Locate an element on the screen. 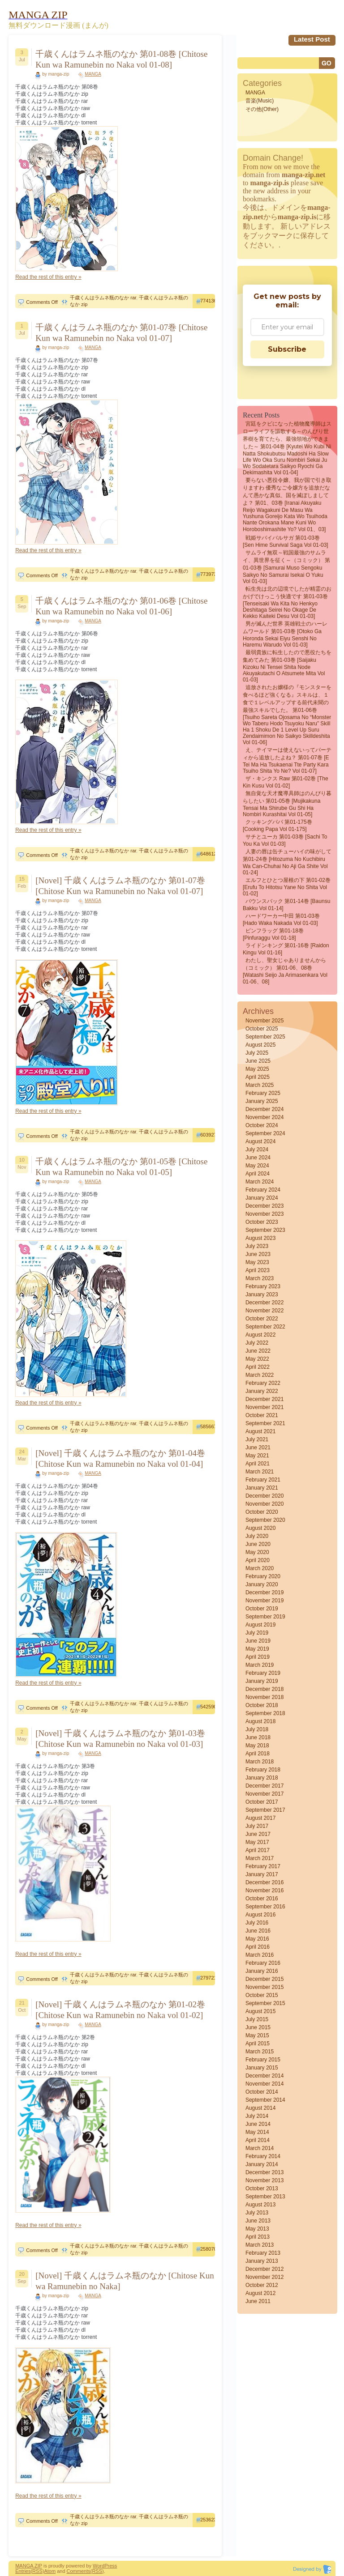  March 2020 is located at coordinates (259, 1568).